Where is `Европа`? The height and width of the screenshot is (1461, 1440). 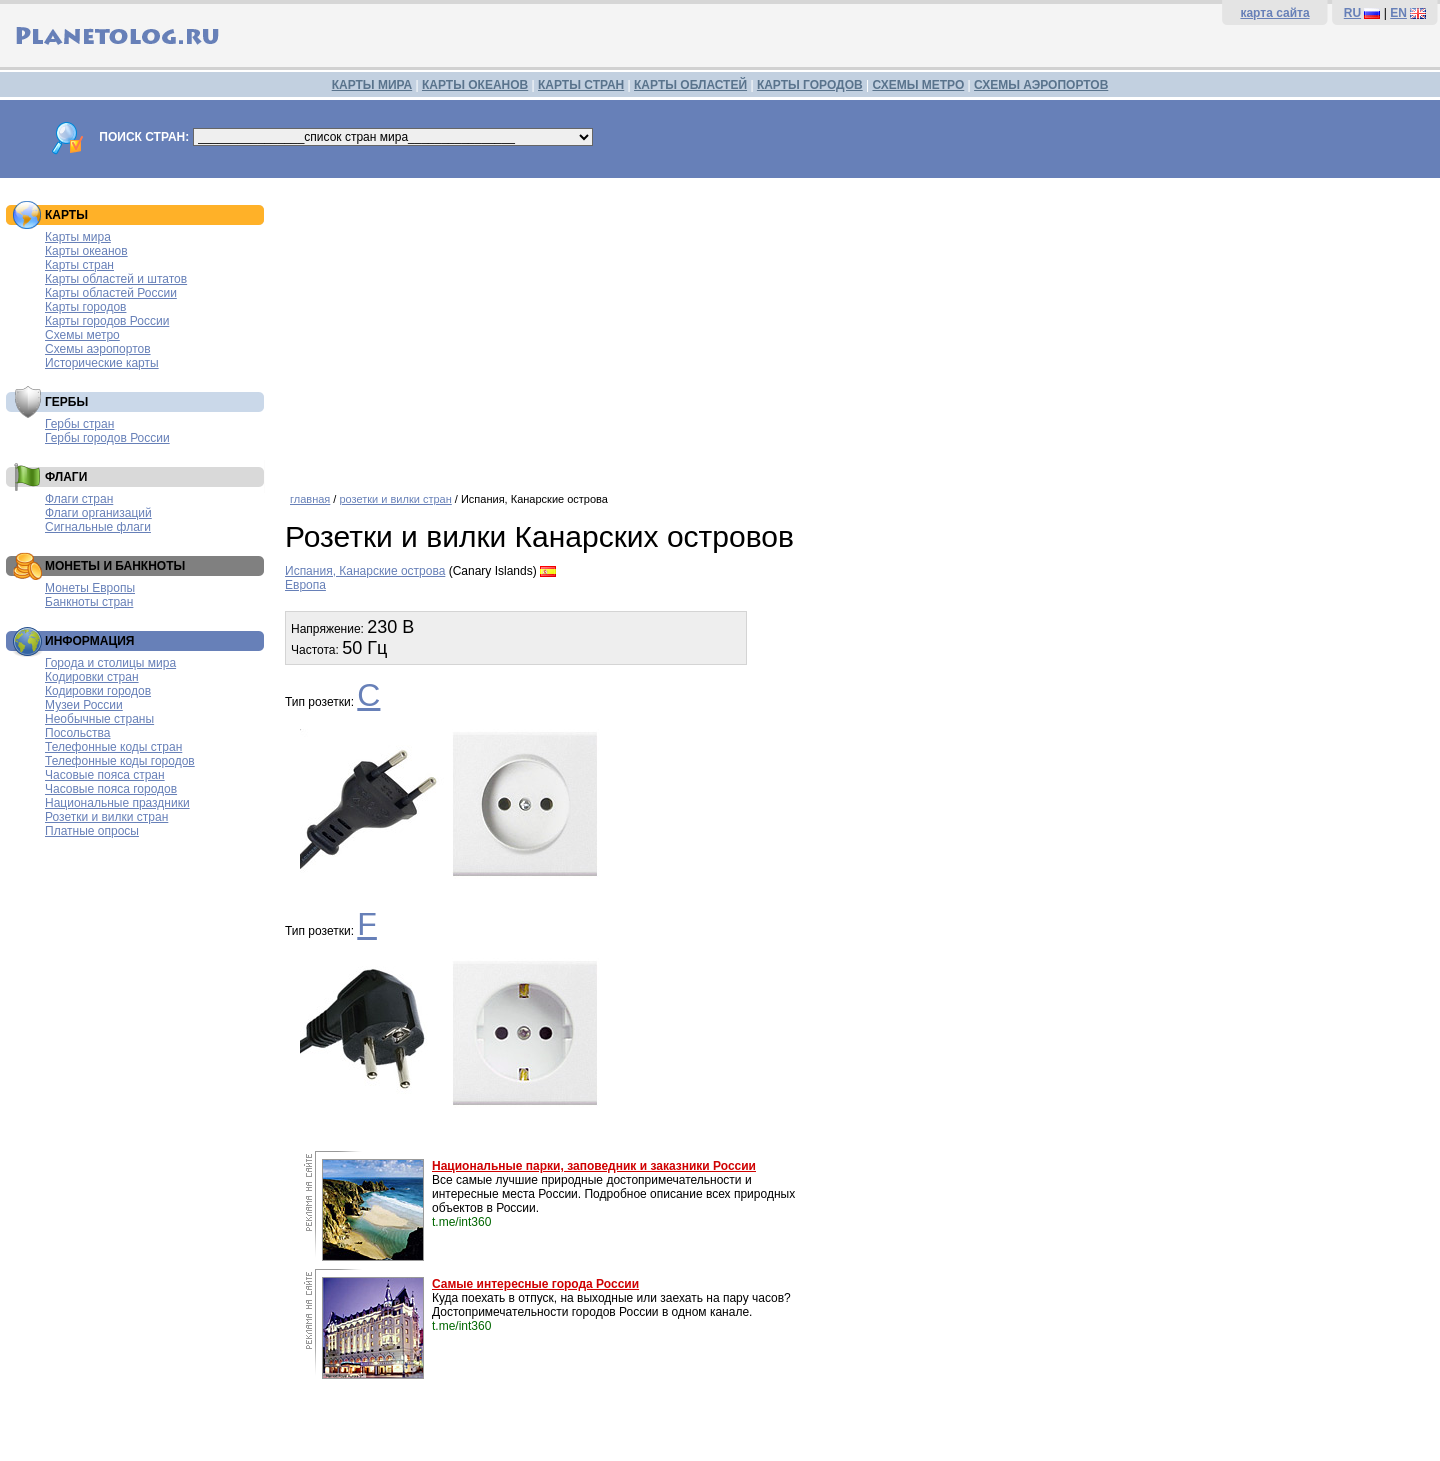
Европа is located at coordinates (305, 585).